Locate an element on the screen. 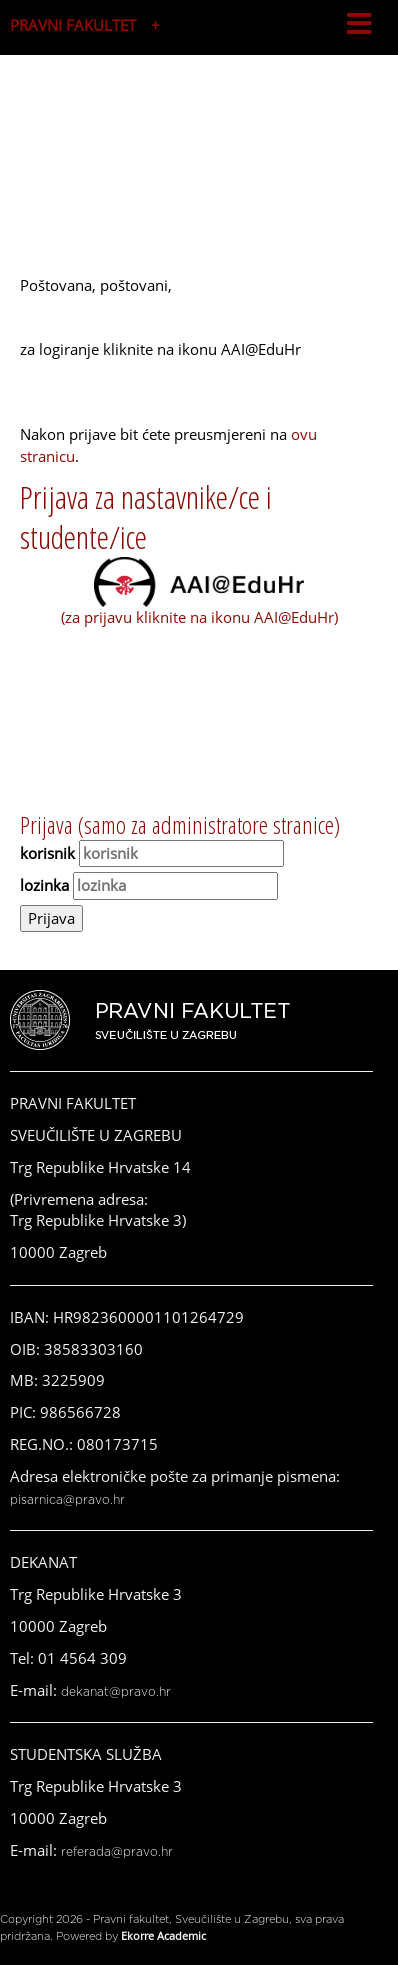 This screenshot has height=1965, width=398. referada@pravo.hr is located at coordinates (117, 1852).